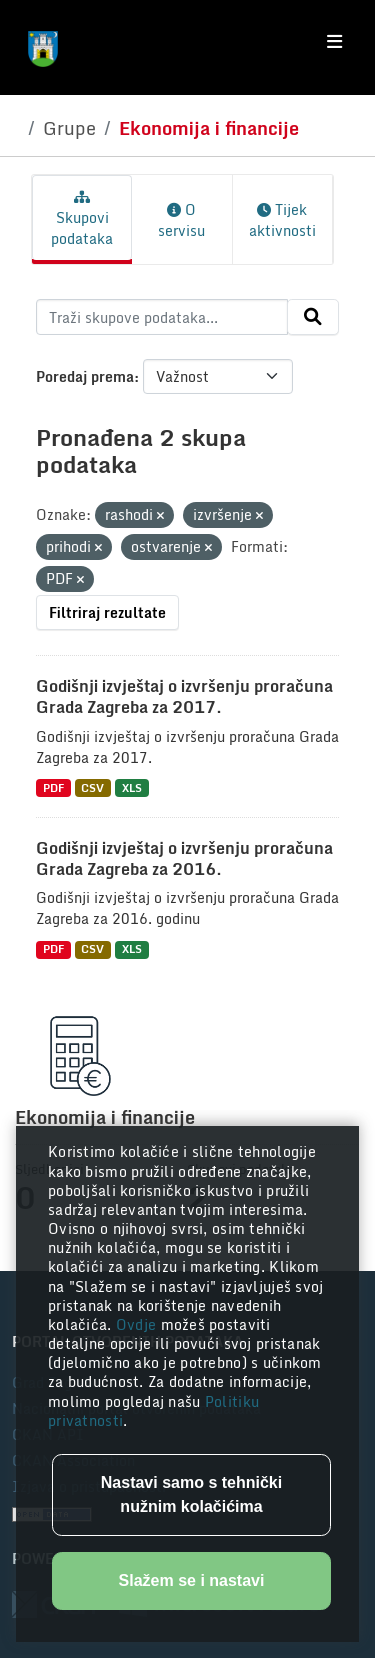 The height and width of the screenshot is (1658, 375). I want to click on Ovdje, so click(138, 1324).